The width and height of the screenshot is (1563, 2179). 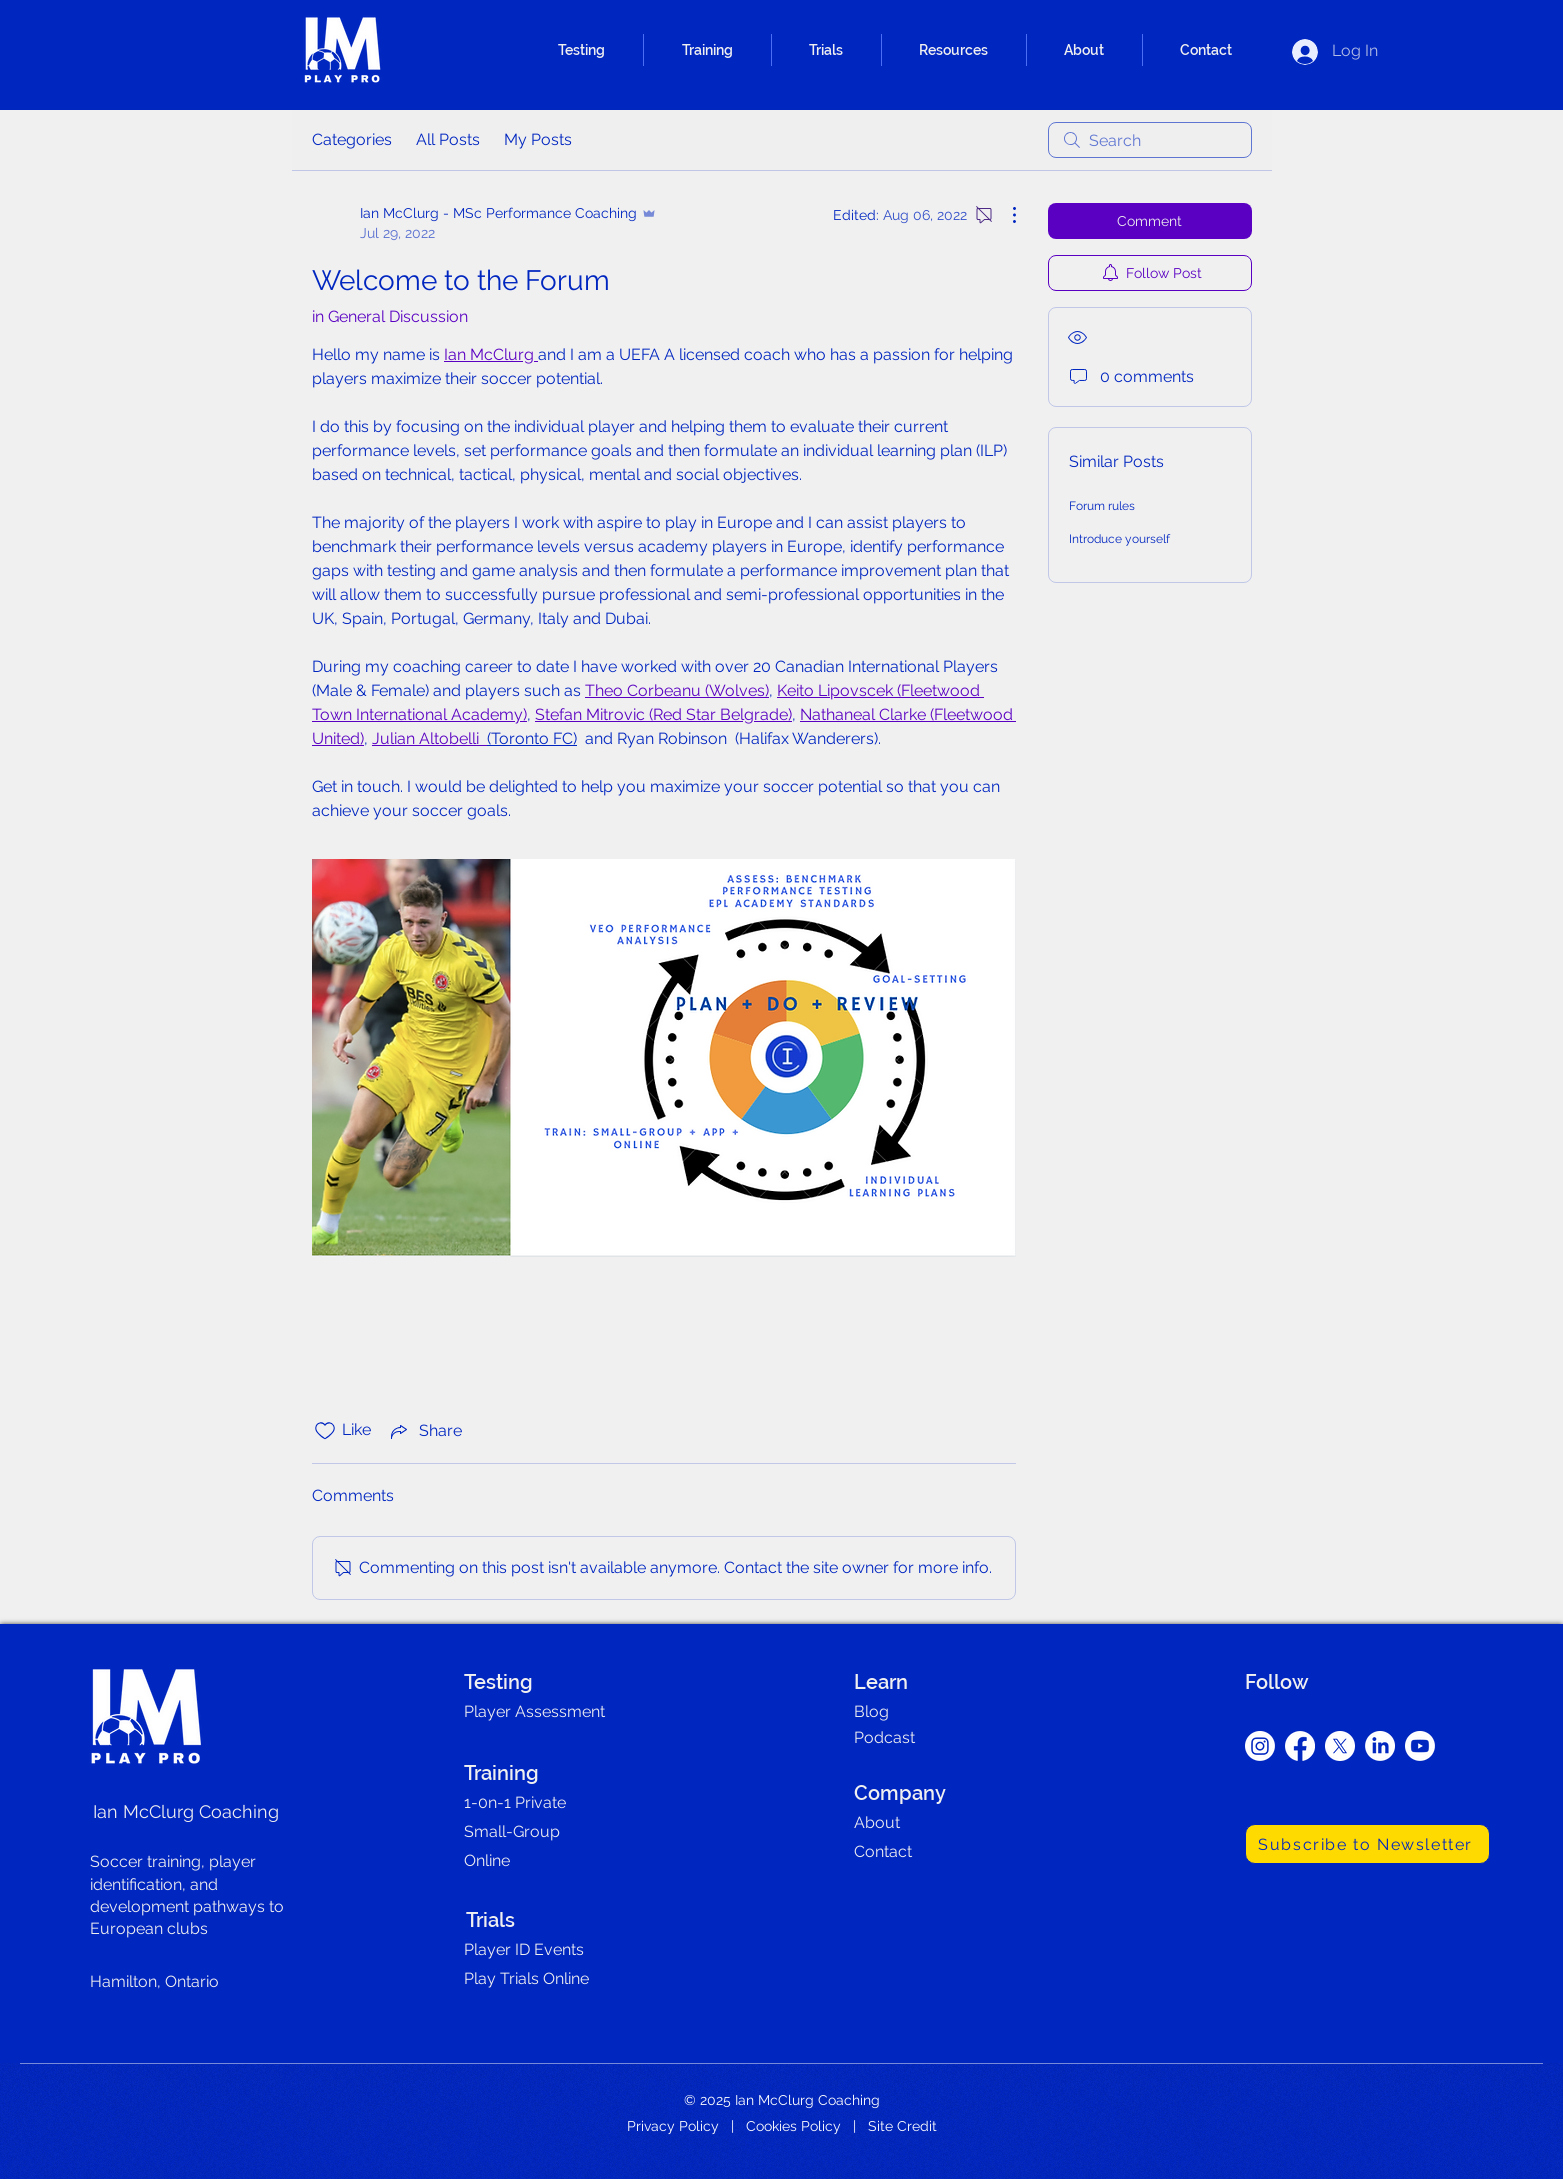 I want to click on [Youtube], so click(x=1420, y=1746).